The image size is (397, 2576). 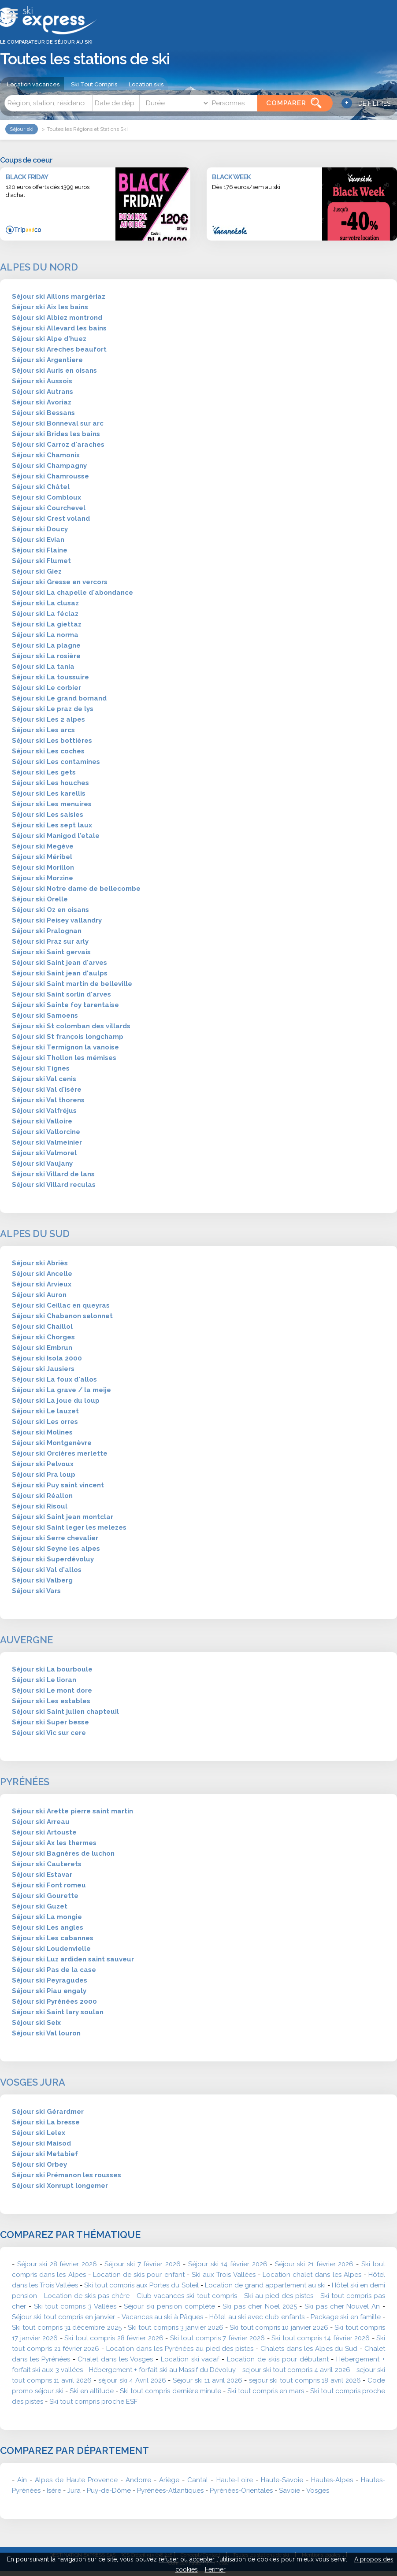 What do you see at coordinates (47, 1864) in the screenshot?
I see `Séjour ski Cauterets` at bounding box center [47, 1864].